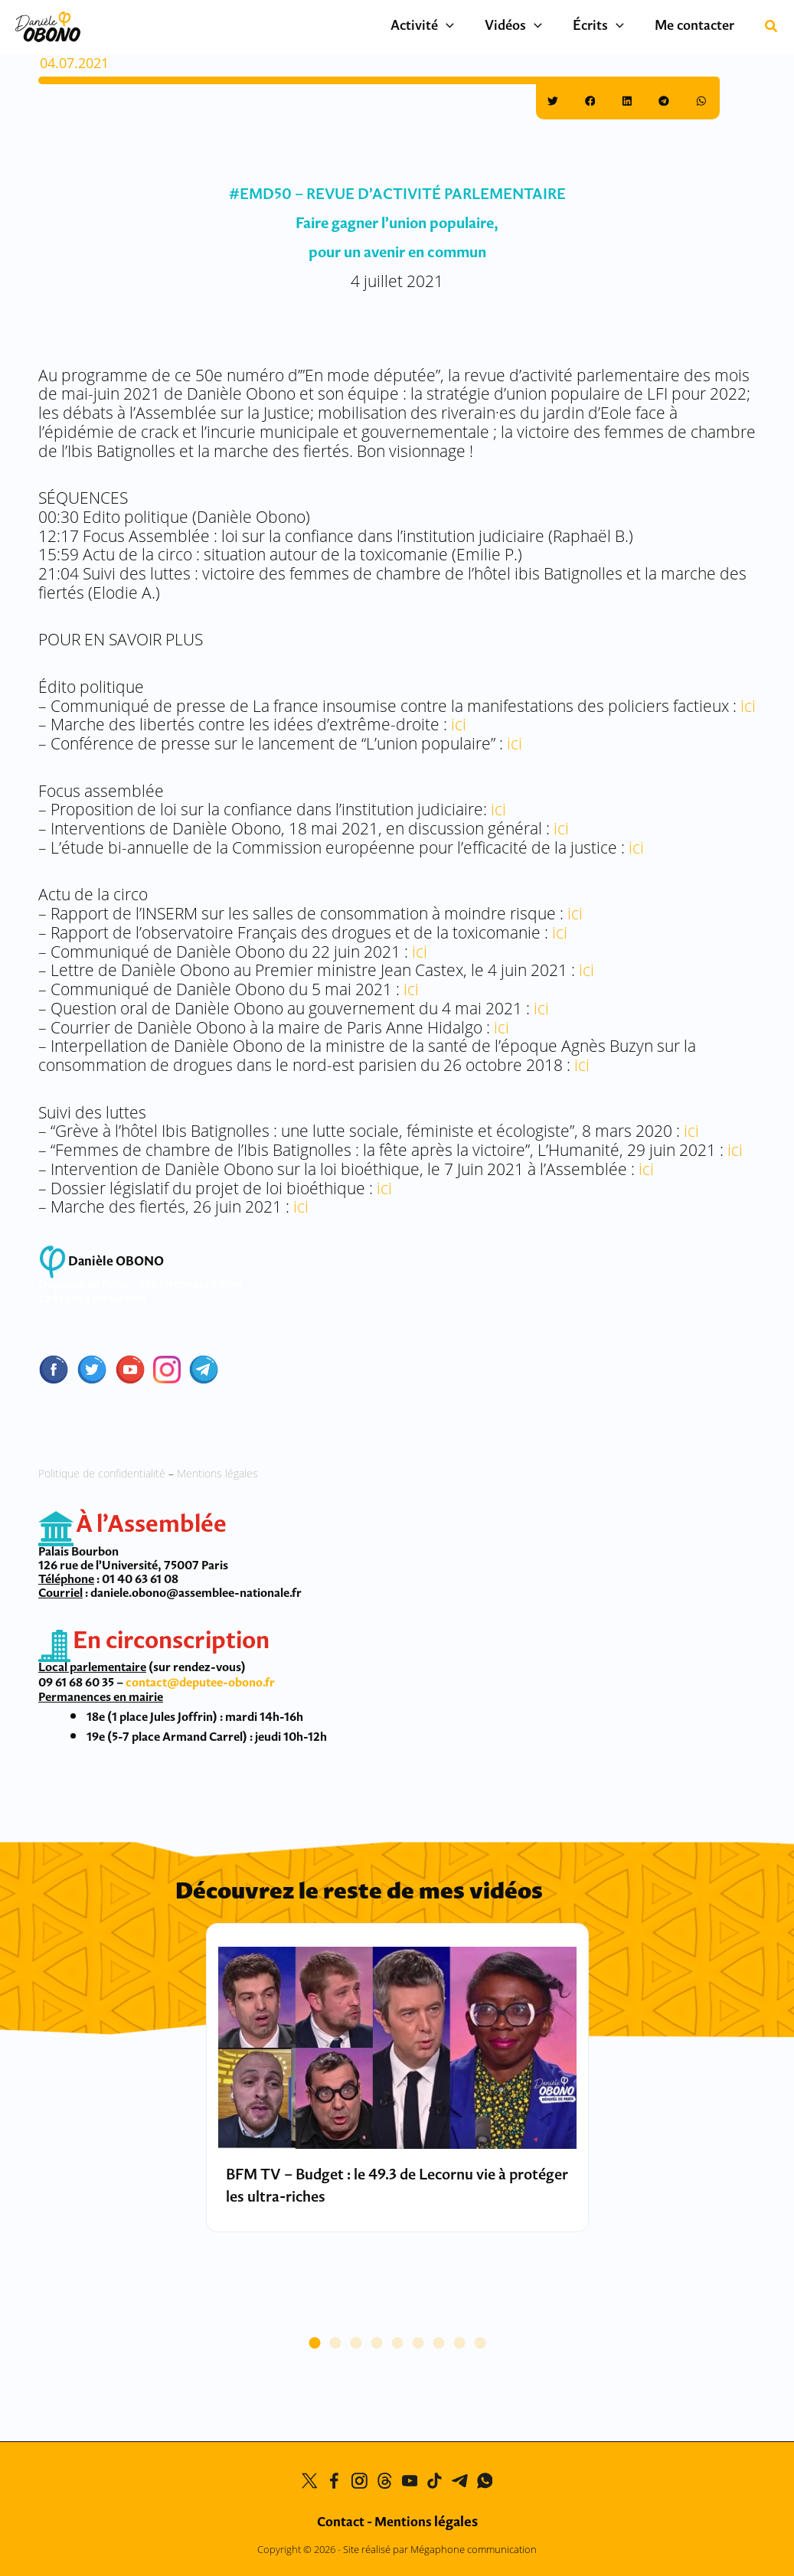 The width and height of the screenshot is (794, 2576). Describe the element at coordinates (426, 2522) in the screenshot. I see `Mentions` at that location.